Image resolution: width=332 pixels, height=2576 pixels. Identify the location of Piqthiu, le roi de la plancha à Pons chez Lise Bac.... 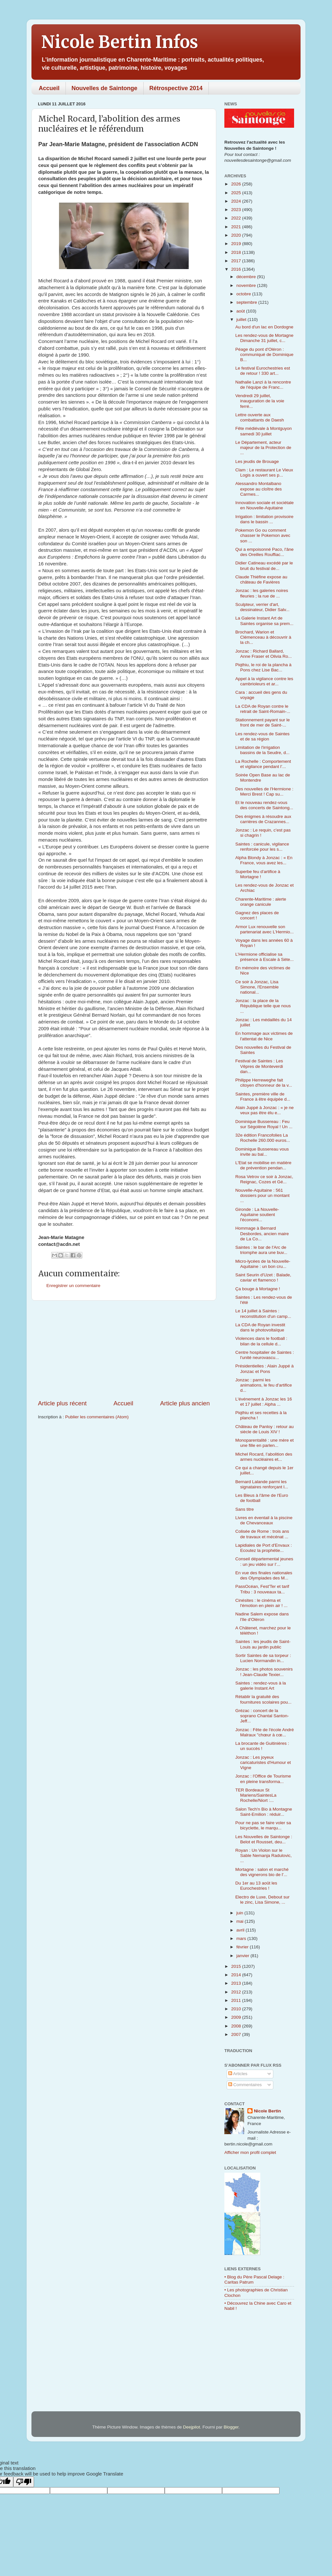
(263, 667).